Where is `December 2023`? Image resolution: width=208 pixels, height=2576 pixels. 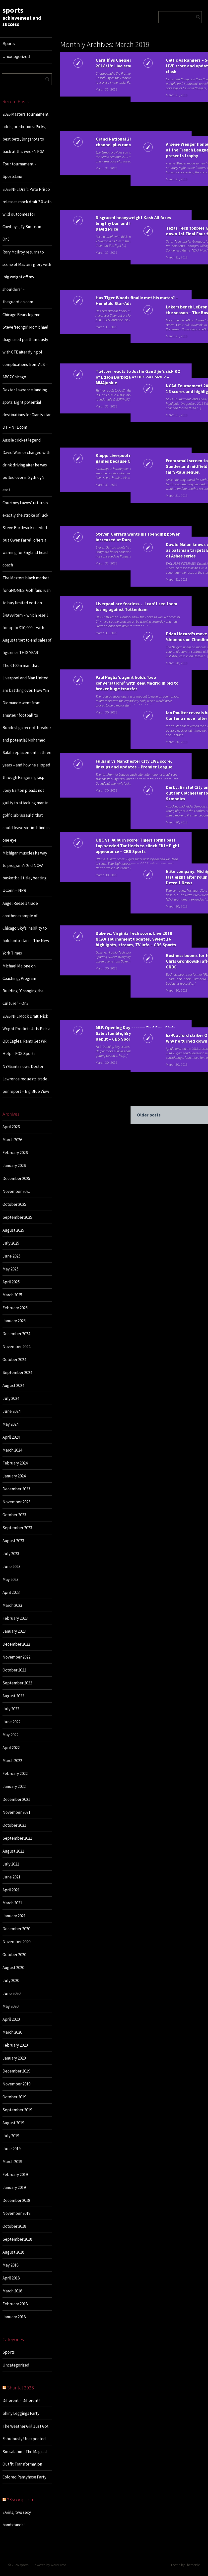 December 2023 is located at coordinates (16, 1489).